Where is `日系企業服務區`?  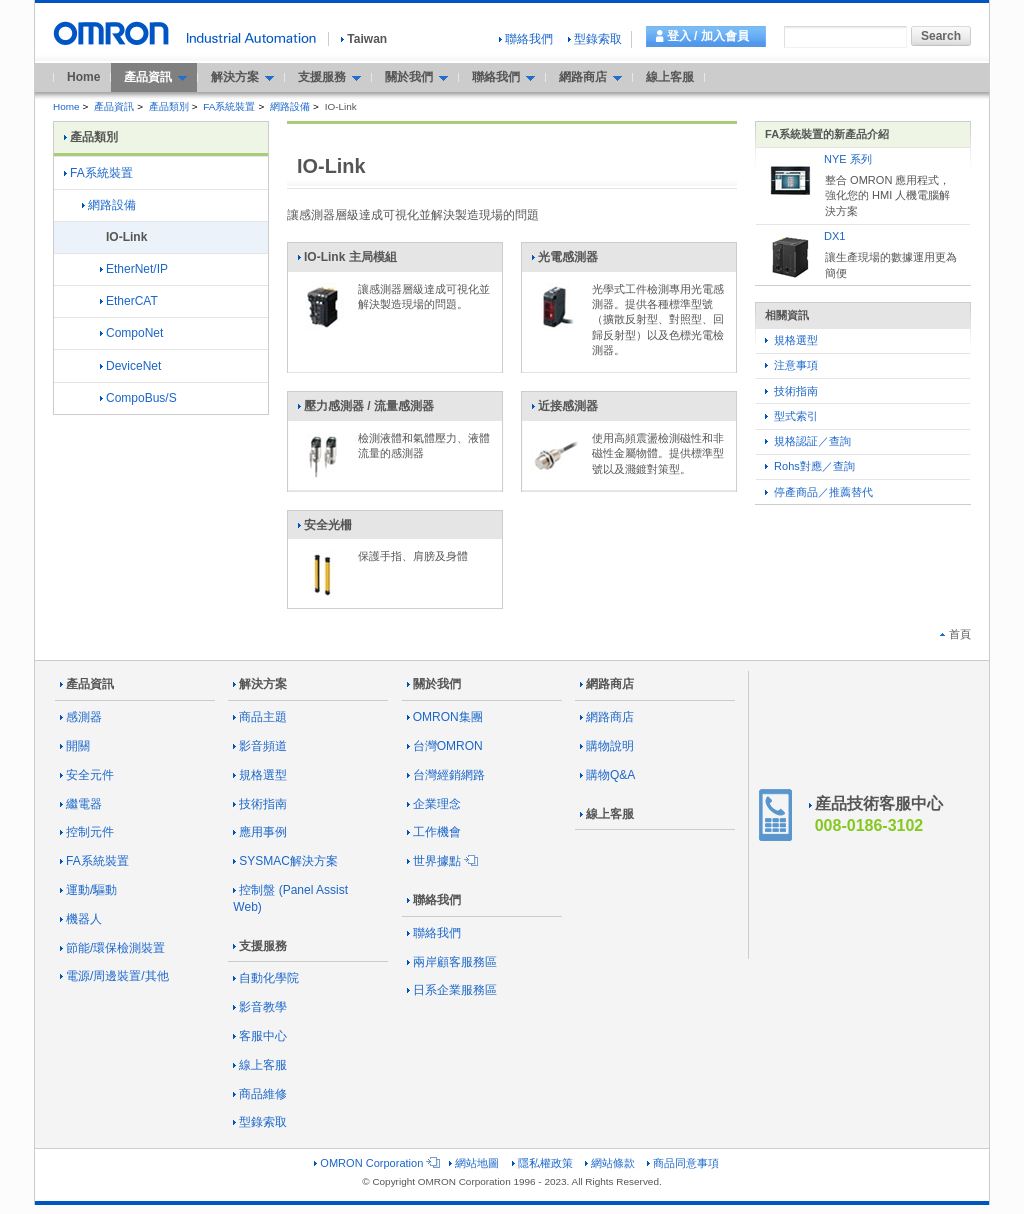 日系企業服務區 is located at coordinates (452, 990).